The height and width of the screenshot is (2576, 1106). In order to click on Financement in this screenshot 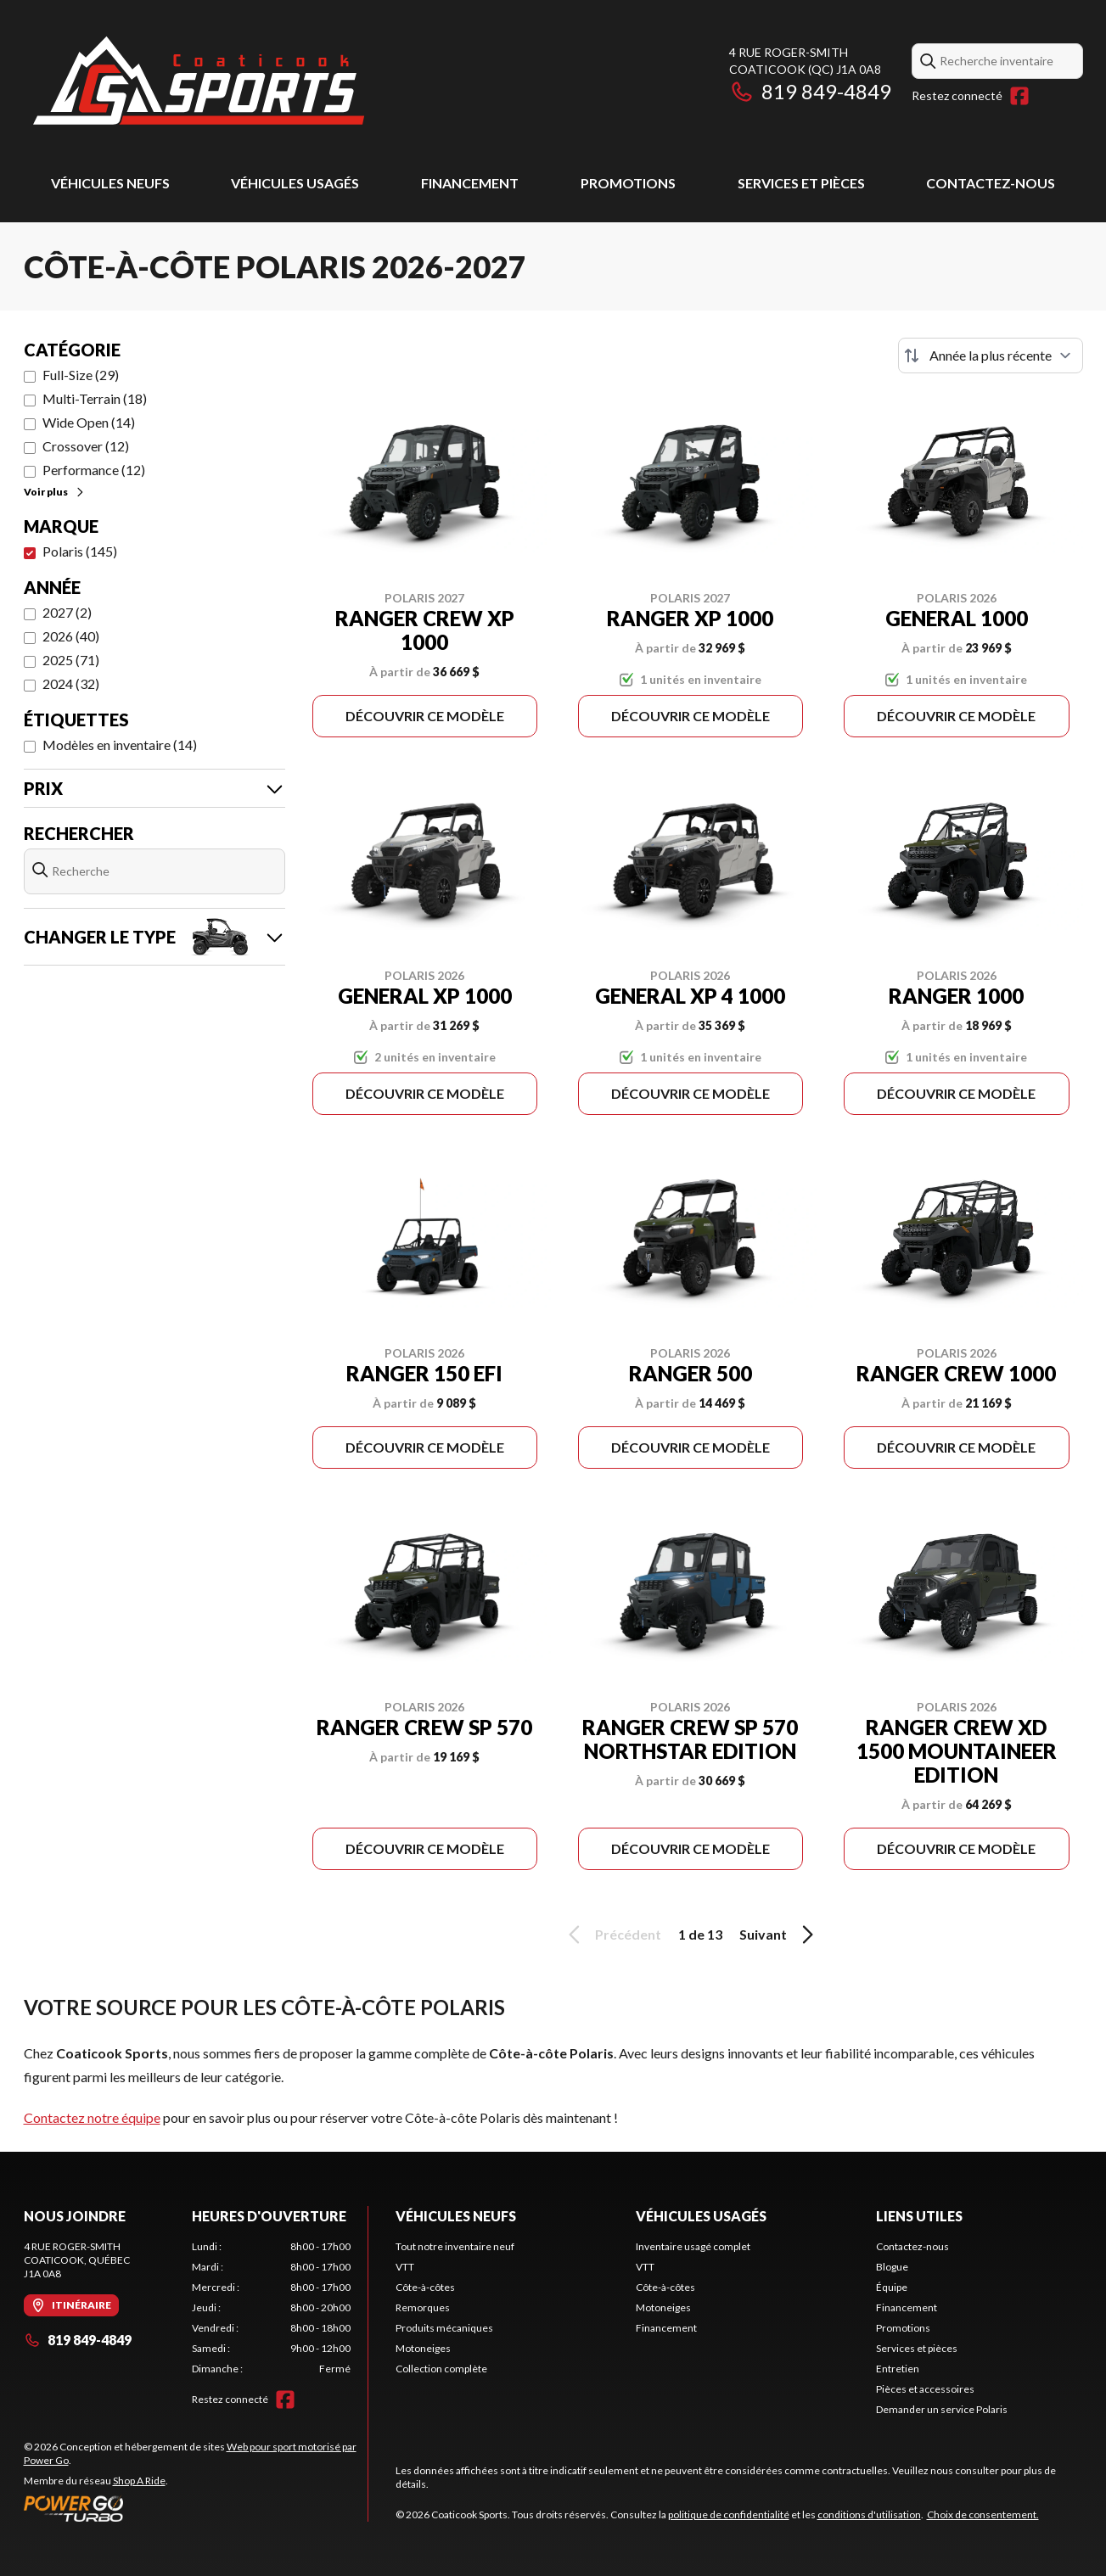, I will do `click(470, 183)`.